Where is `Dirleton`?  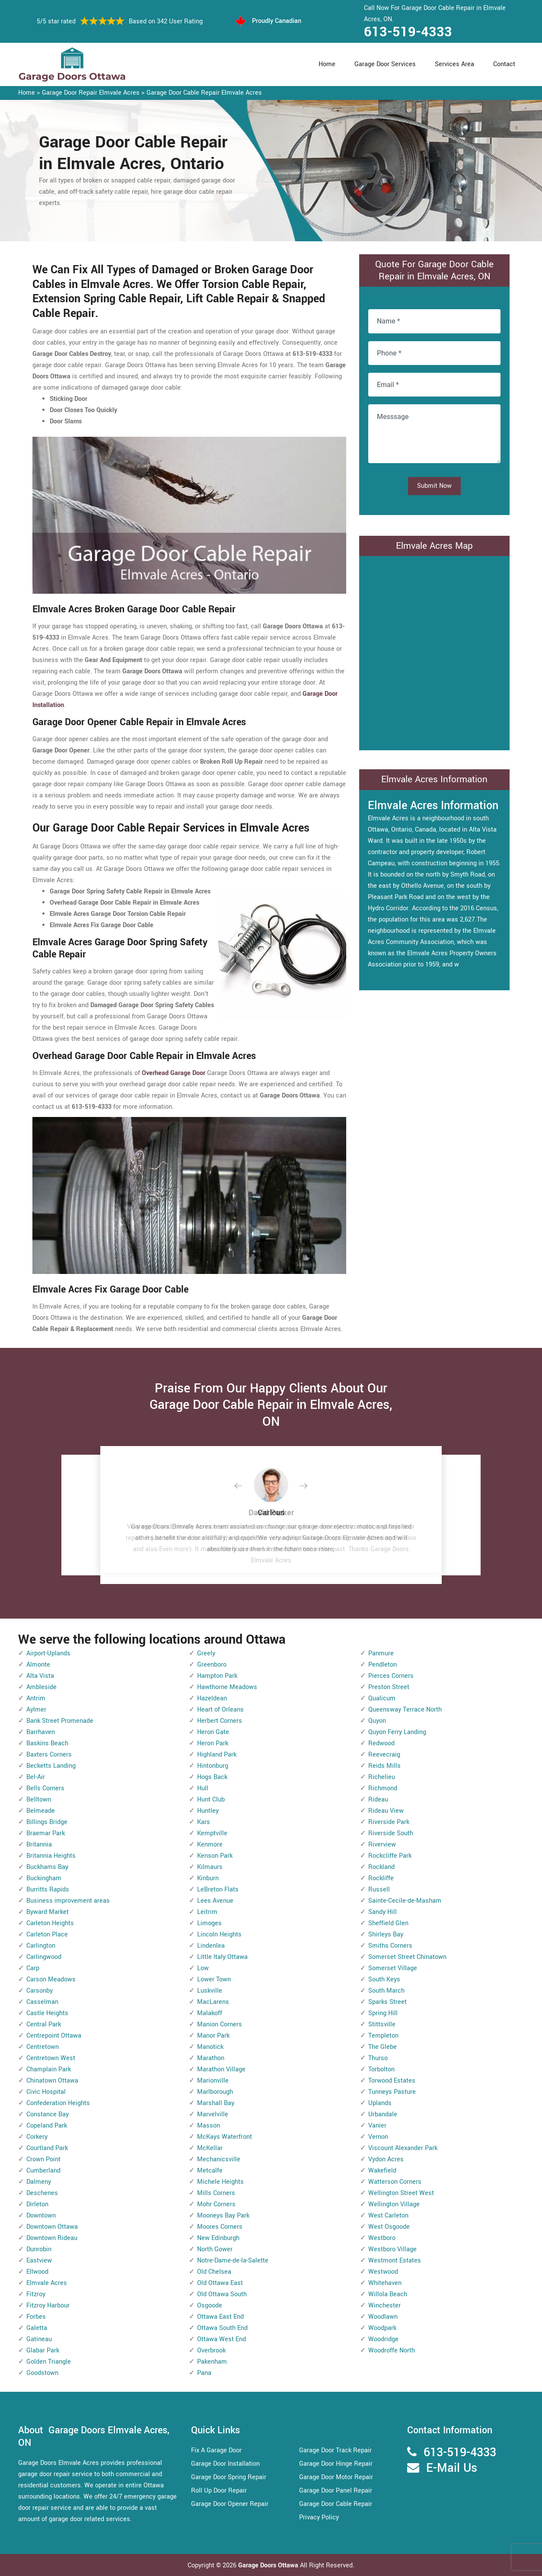
Dirleton is located at coordinates (37, 2204).